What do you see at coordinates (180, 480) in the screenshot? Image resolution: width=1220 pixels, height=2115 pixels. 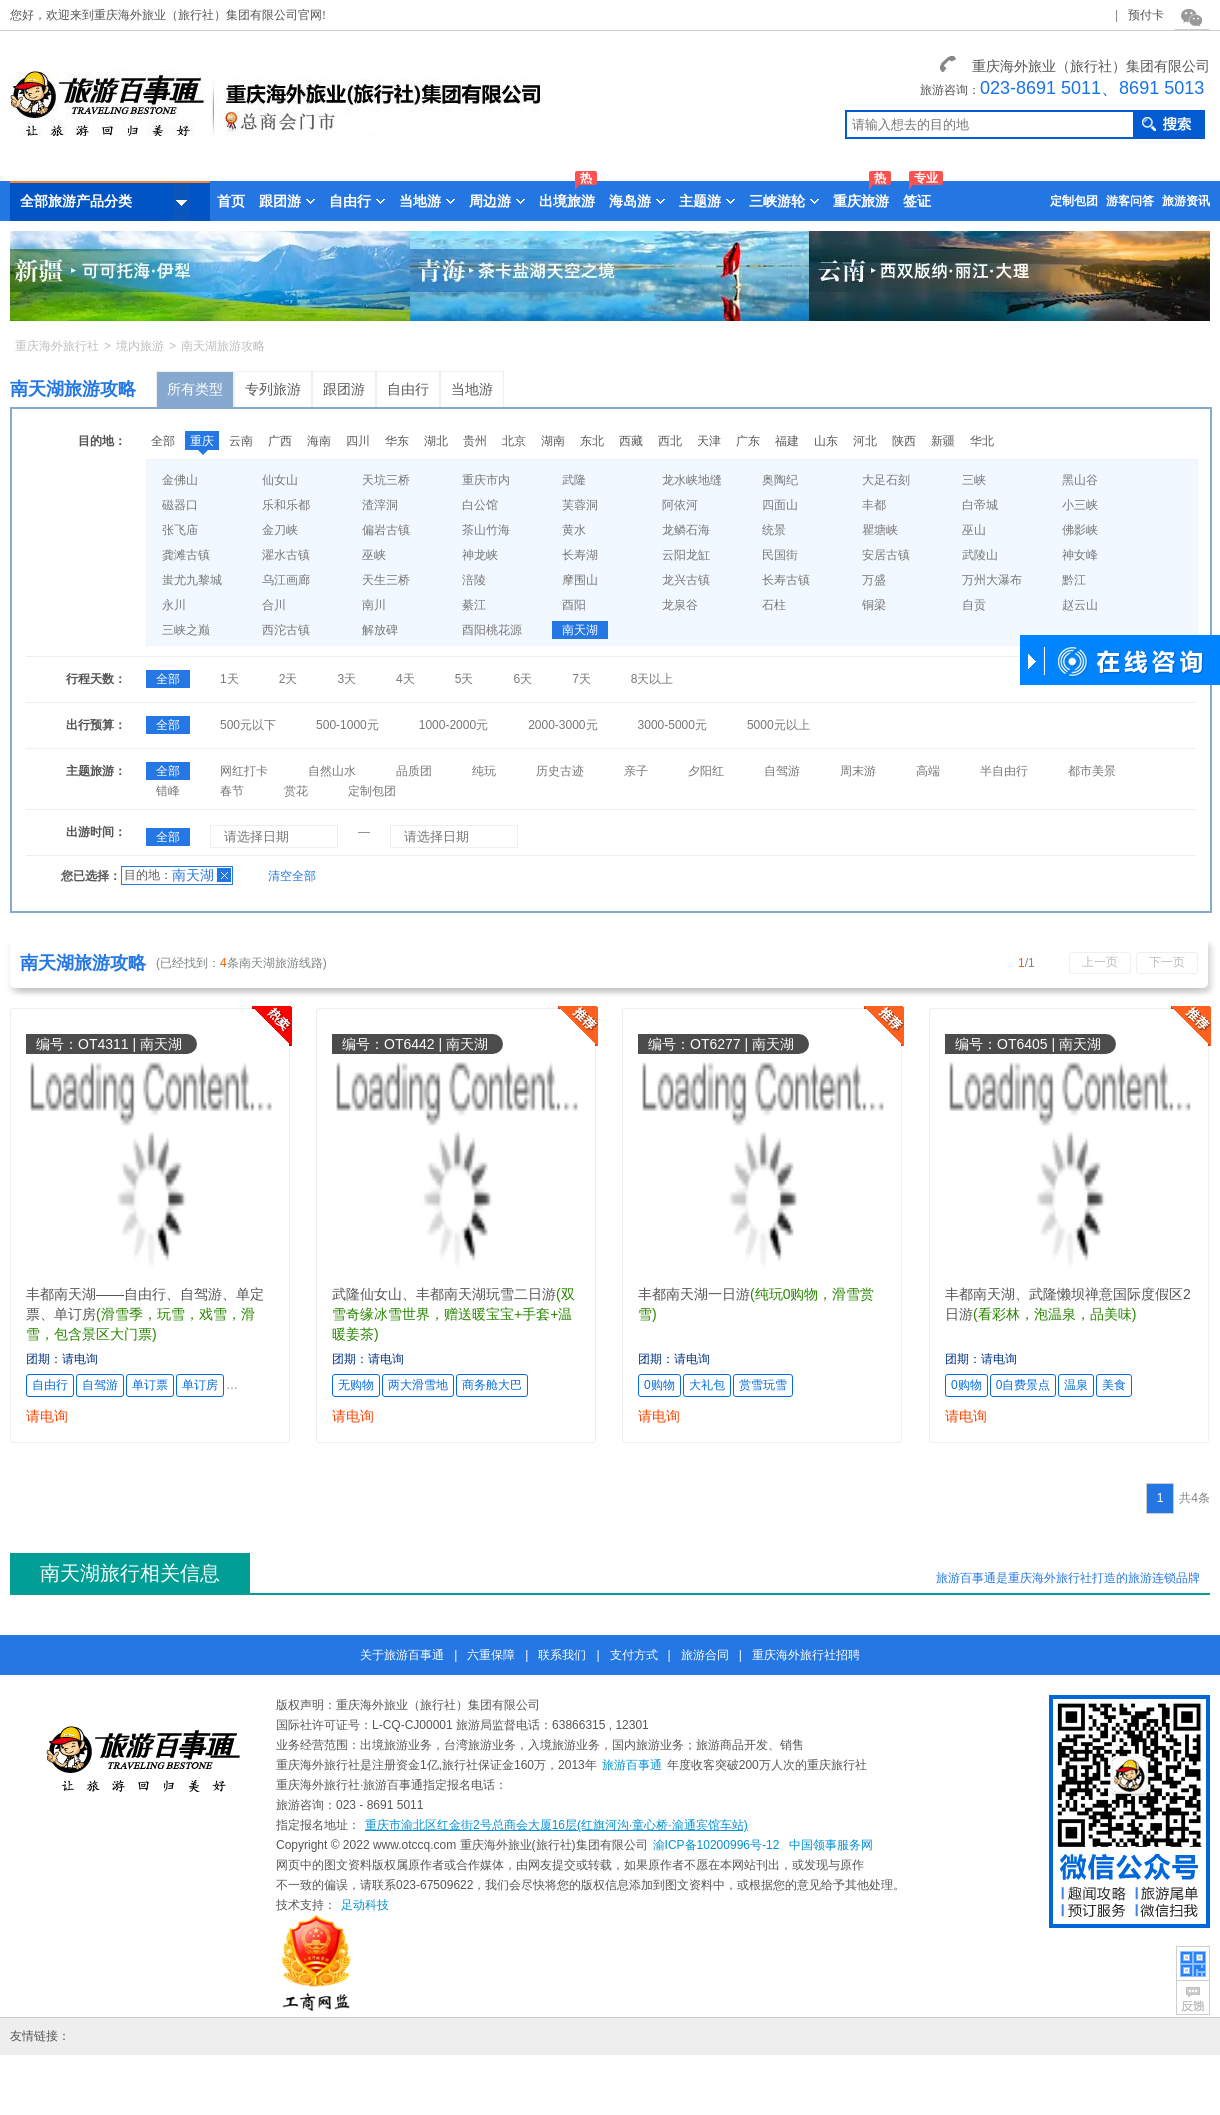 I see `金佛山` at bounding box center [180, 480].